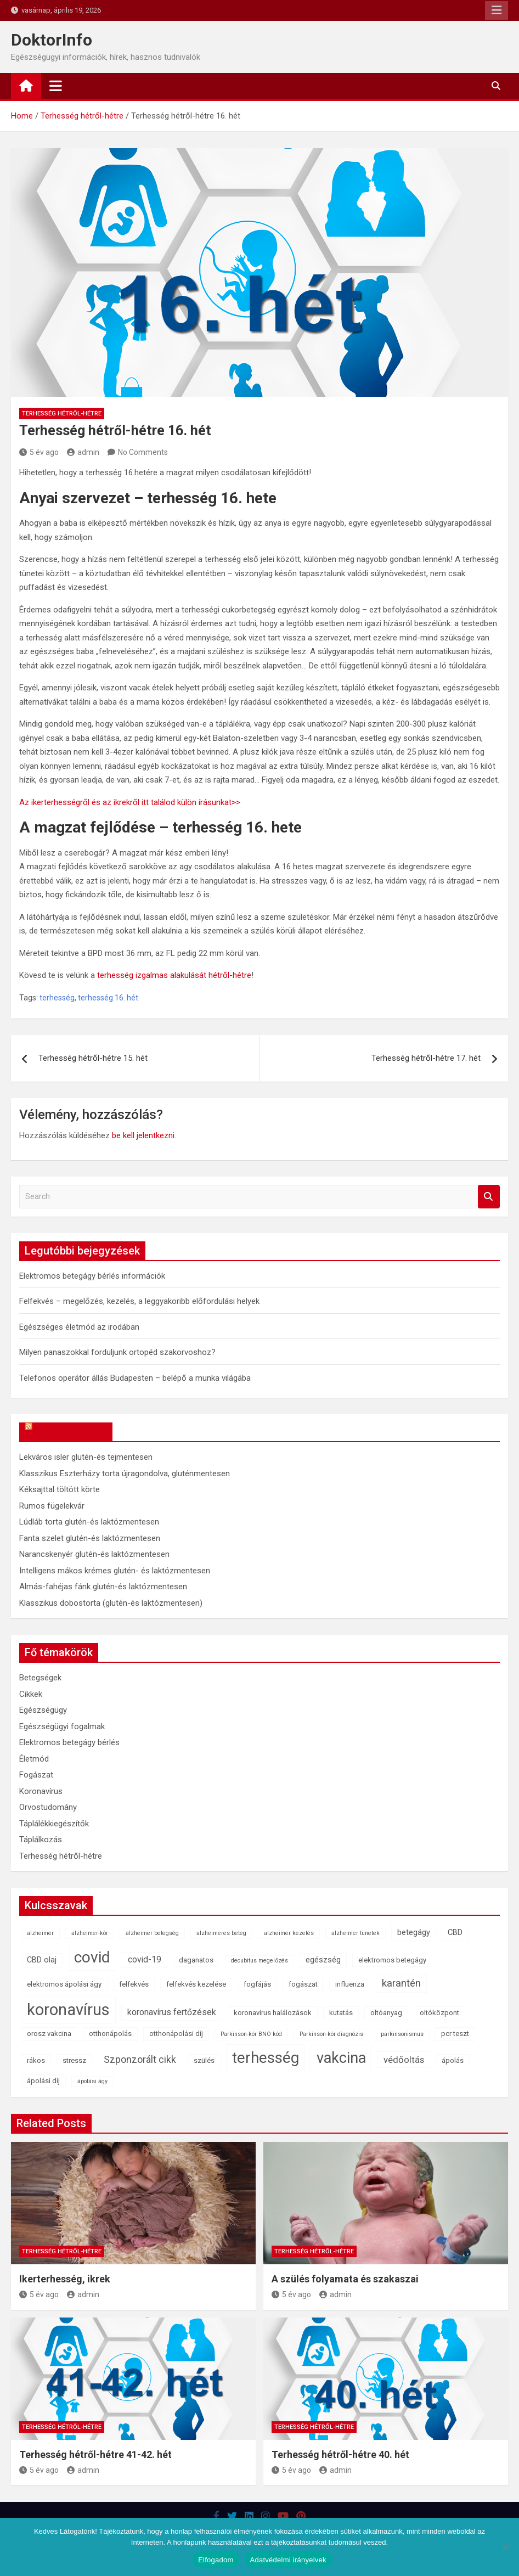 The image size is (519, 2576). I want to click on Táplálkozás, so click(40, 1839).